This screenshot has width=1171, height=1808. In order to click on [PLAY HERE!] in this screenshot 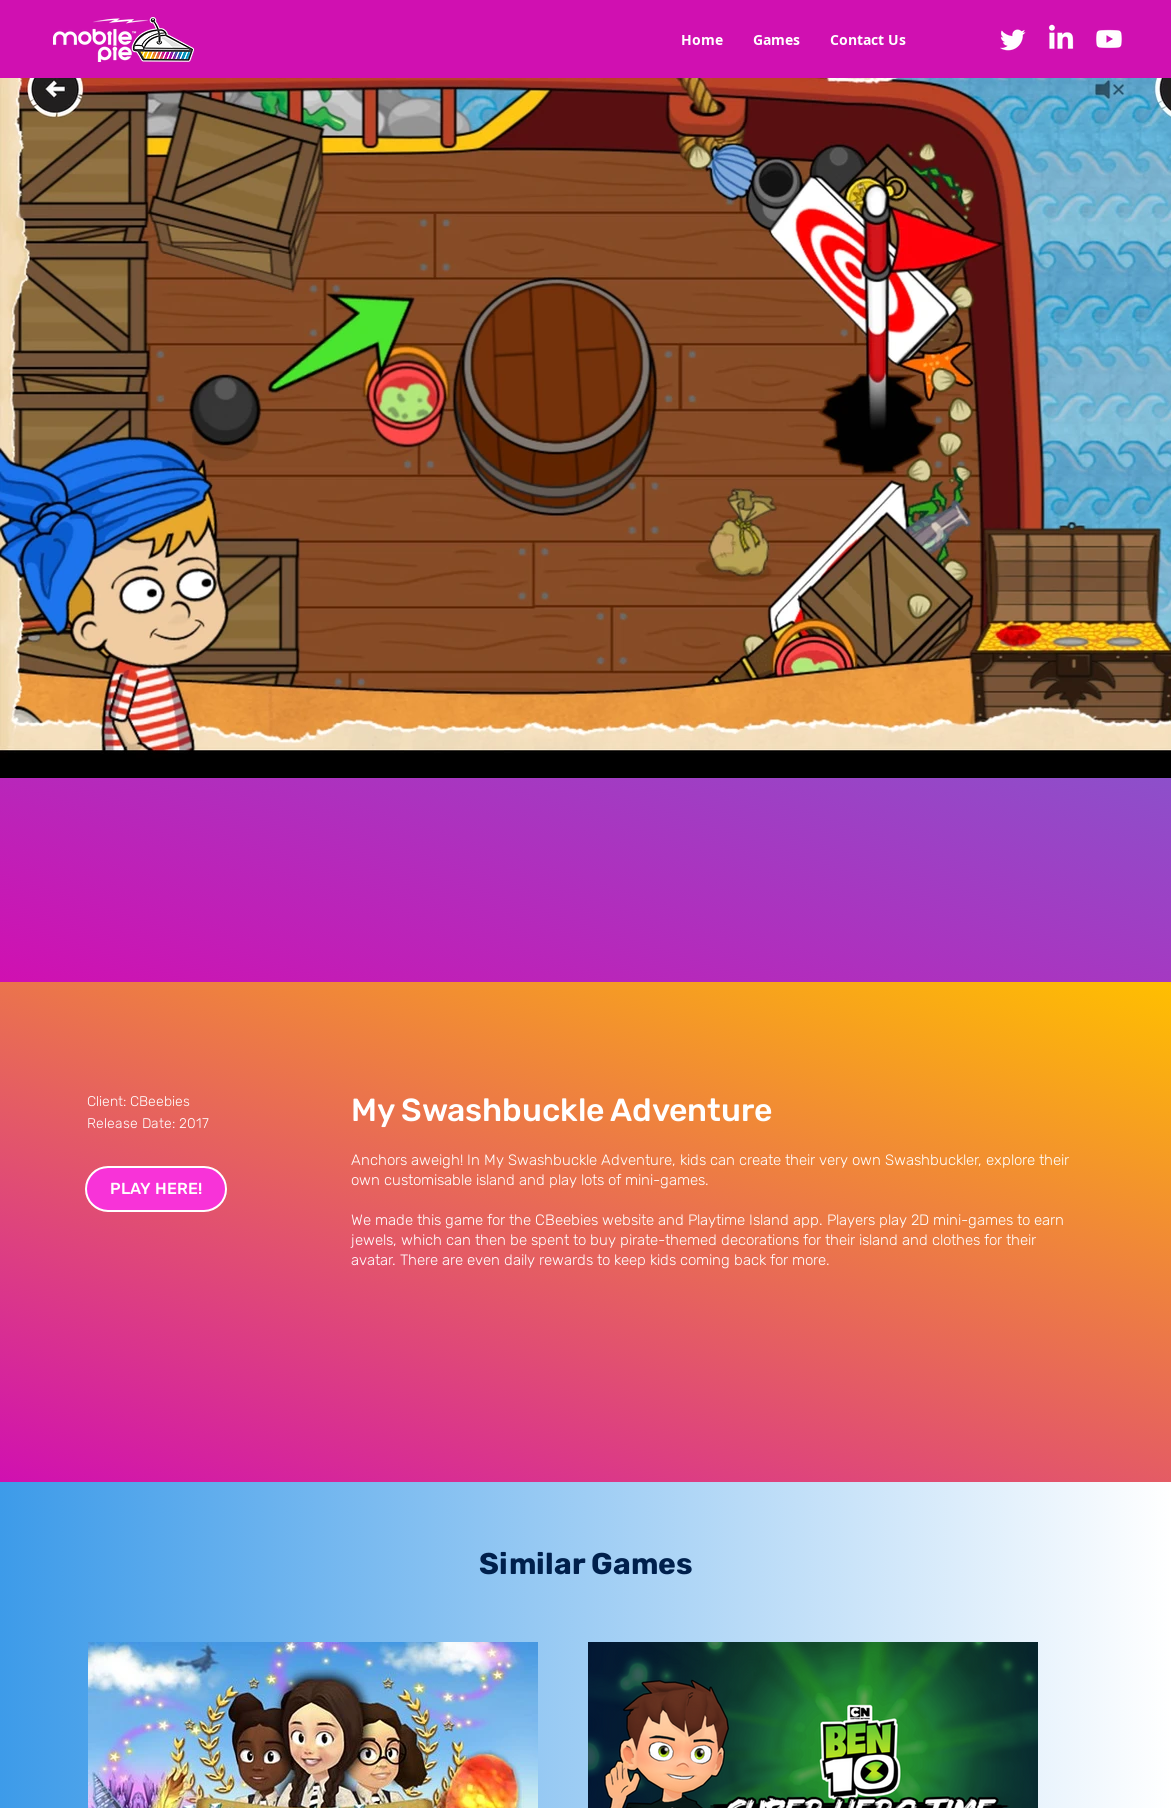, I will do `click(156, 1189)`.